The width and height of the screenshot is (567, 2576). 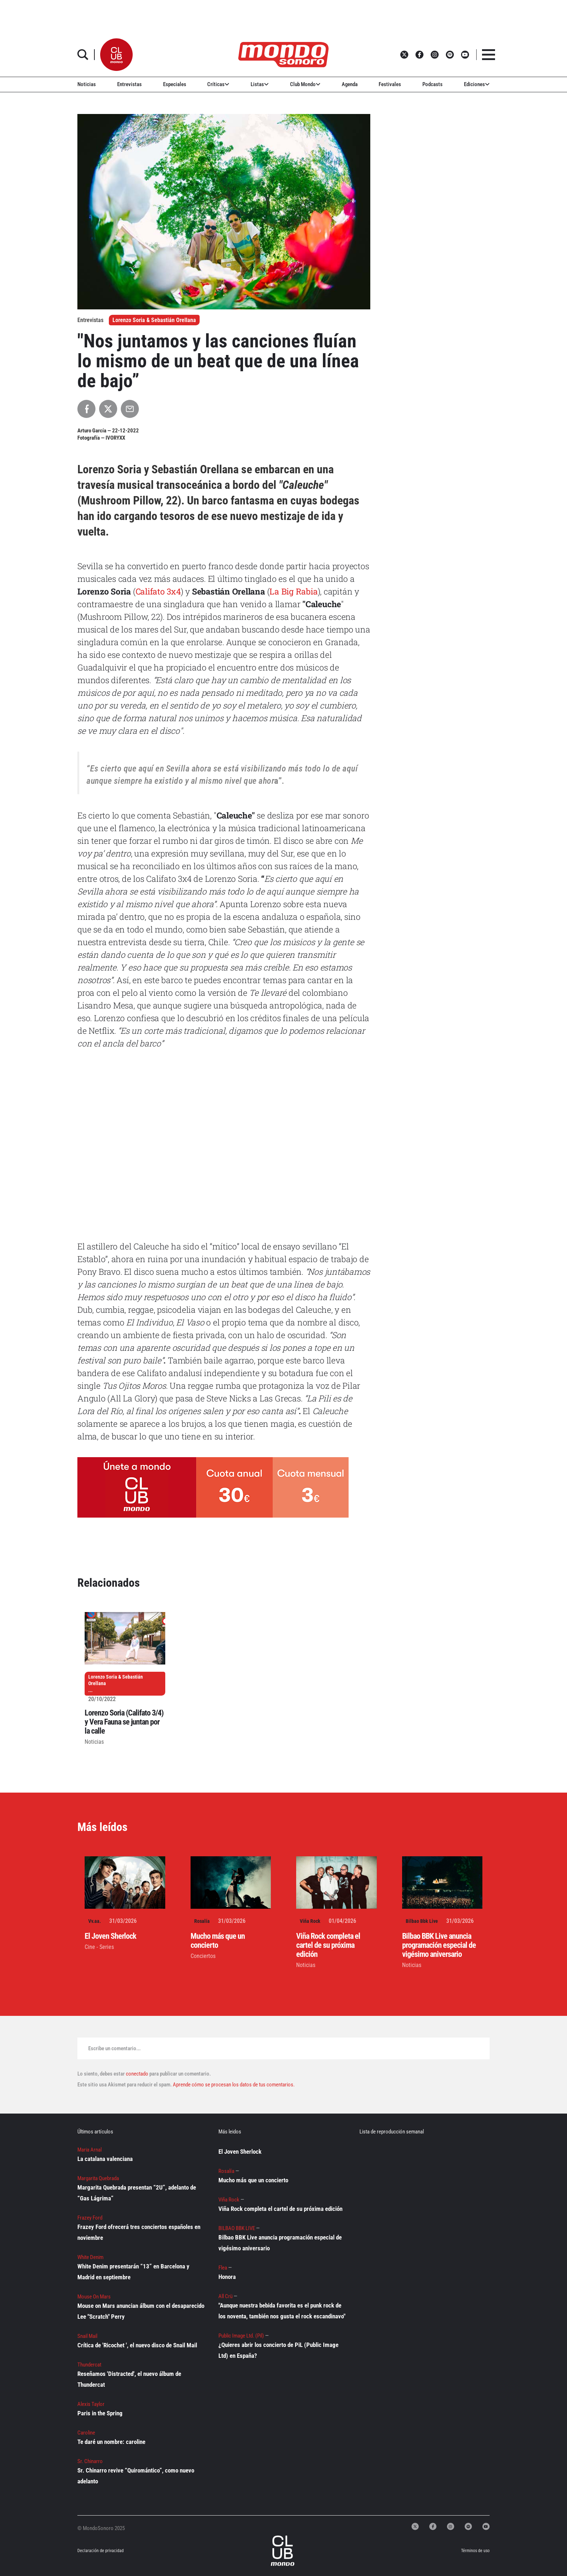 What do you see at coordinates (439, 1945) in the screenshot?
I see `Bilbao BBK Live anuncia programación especial de vigésimo aniversario` at bounding box center [439, 1945].